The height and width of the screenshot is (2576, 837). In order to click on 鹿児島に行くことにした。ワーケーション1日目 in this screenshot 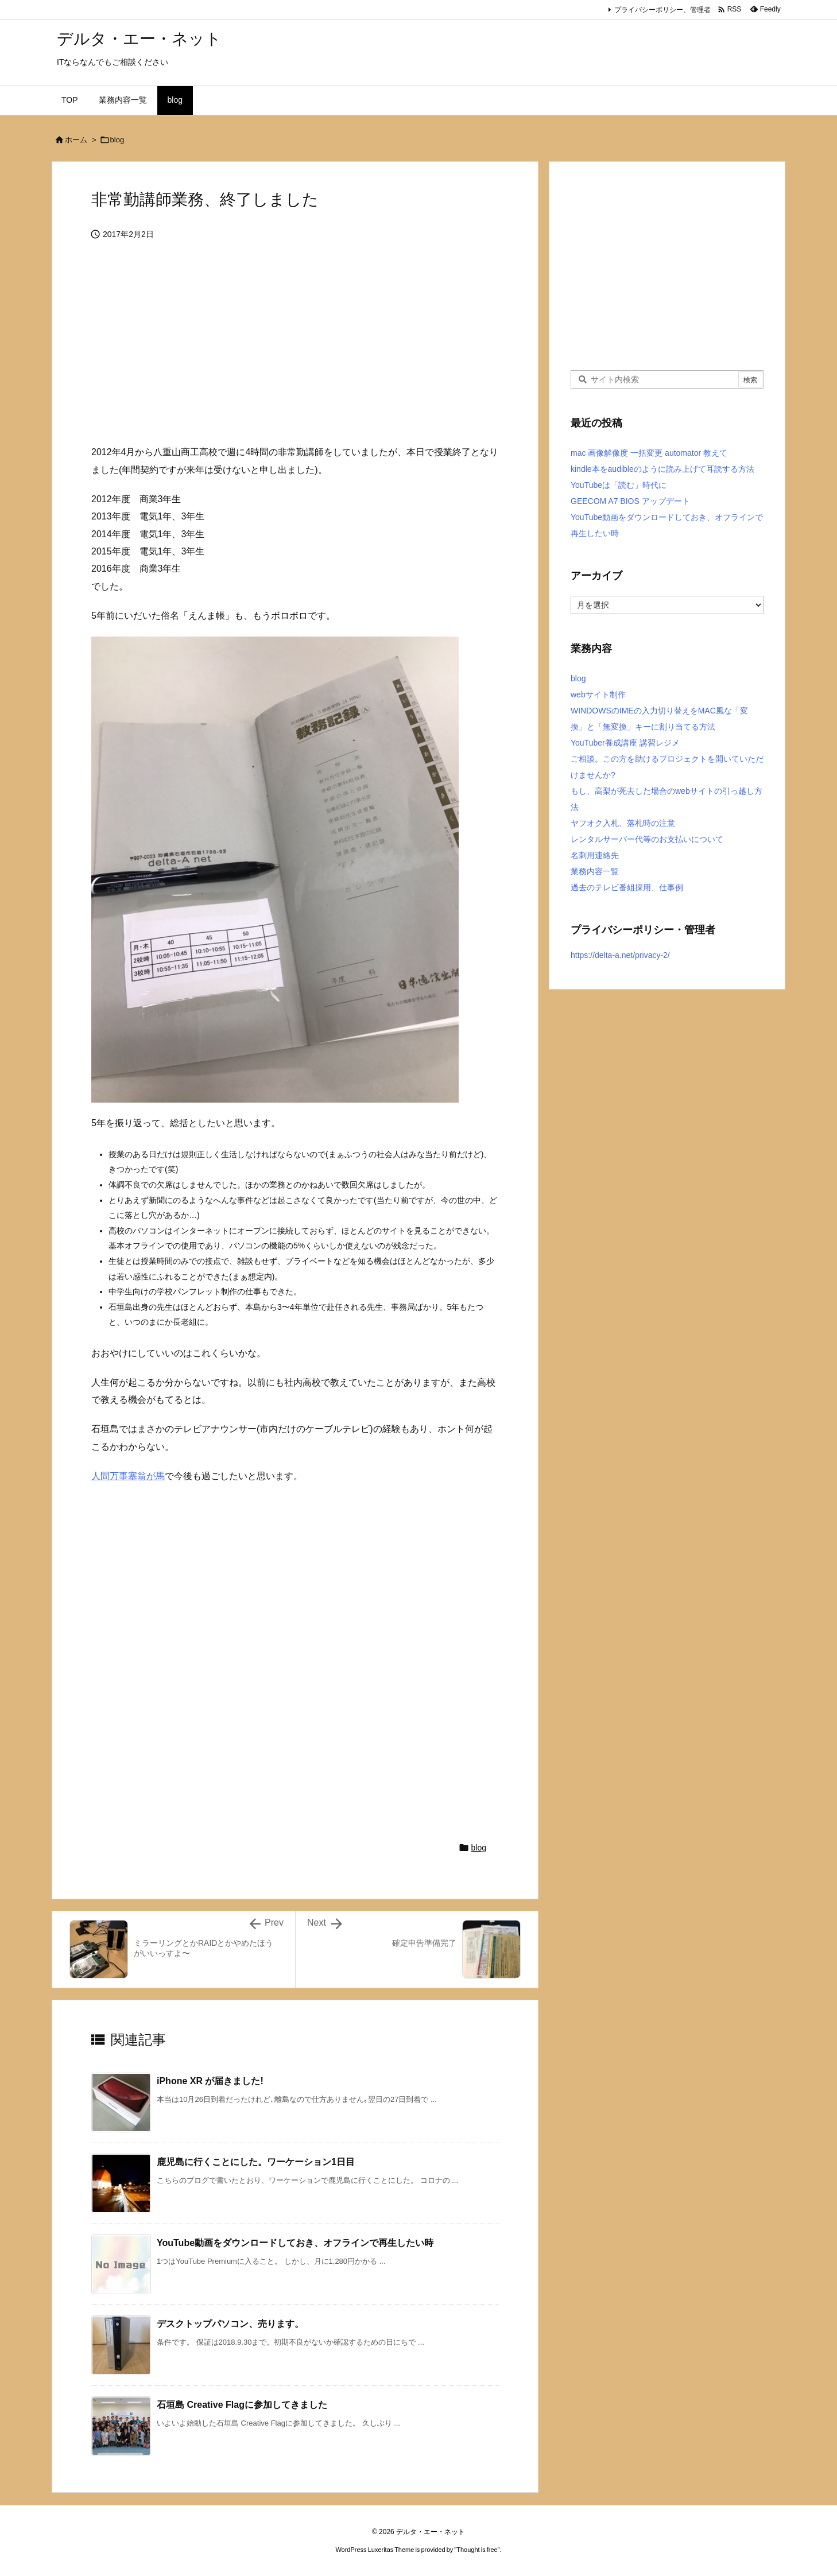, I will do `click(256, 2162)`.